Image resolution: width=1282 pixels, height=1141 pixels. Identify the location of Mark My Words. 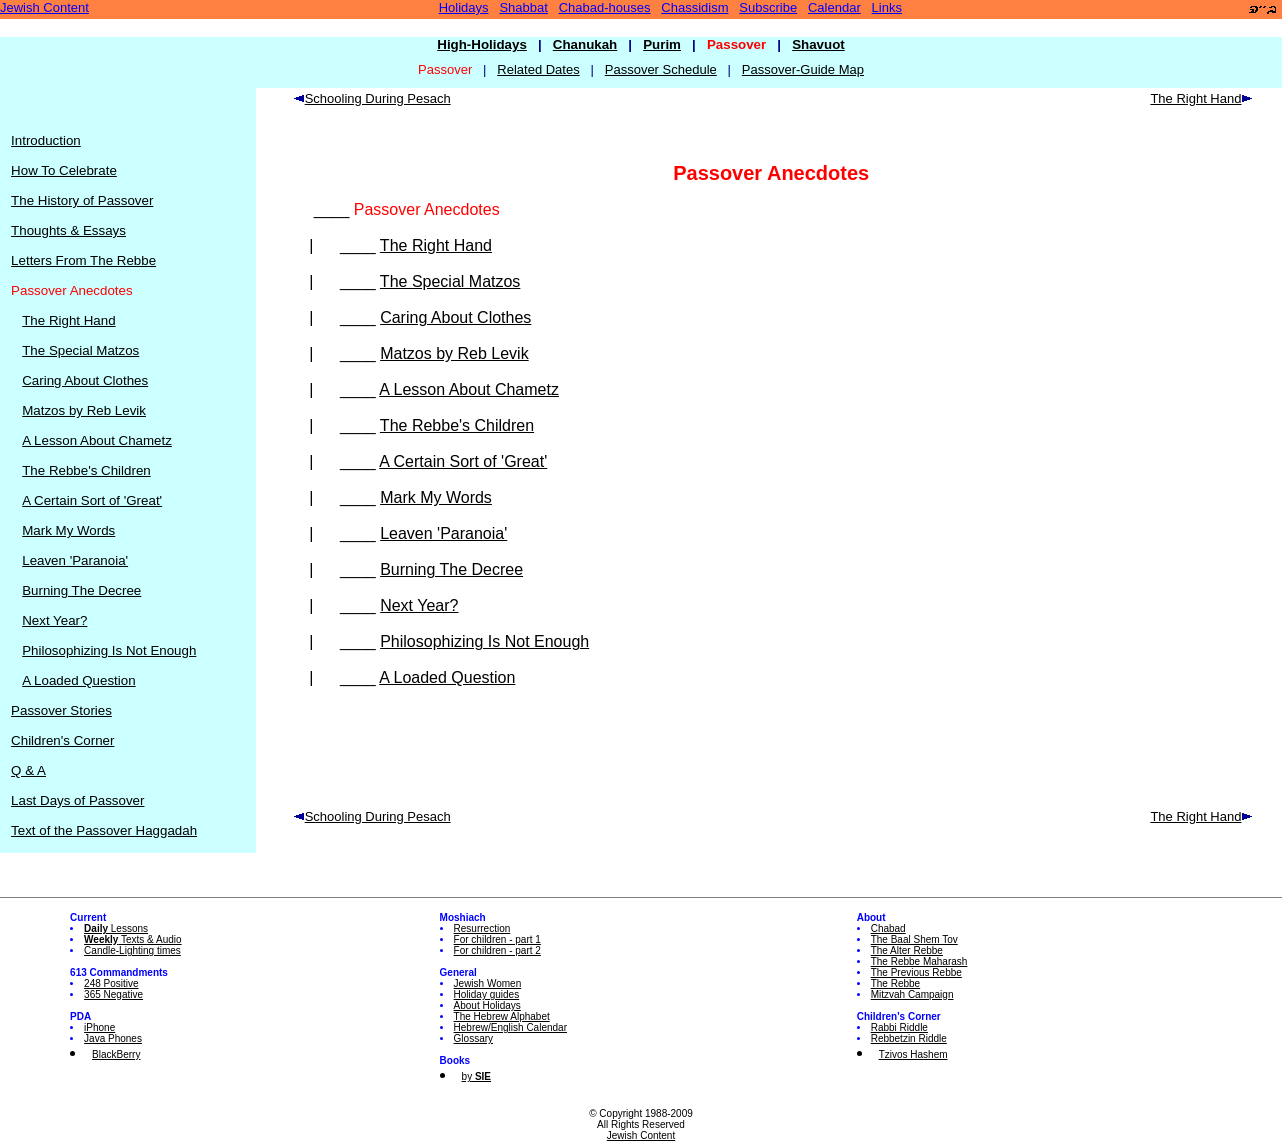
(68, 530).